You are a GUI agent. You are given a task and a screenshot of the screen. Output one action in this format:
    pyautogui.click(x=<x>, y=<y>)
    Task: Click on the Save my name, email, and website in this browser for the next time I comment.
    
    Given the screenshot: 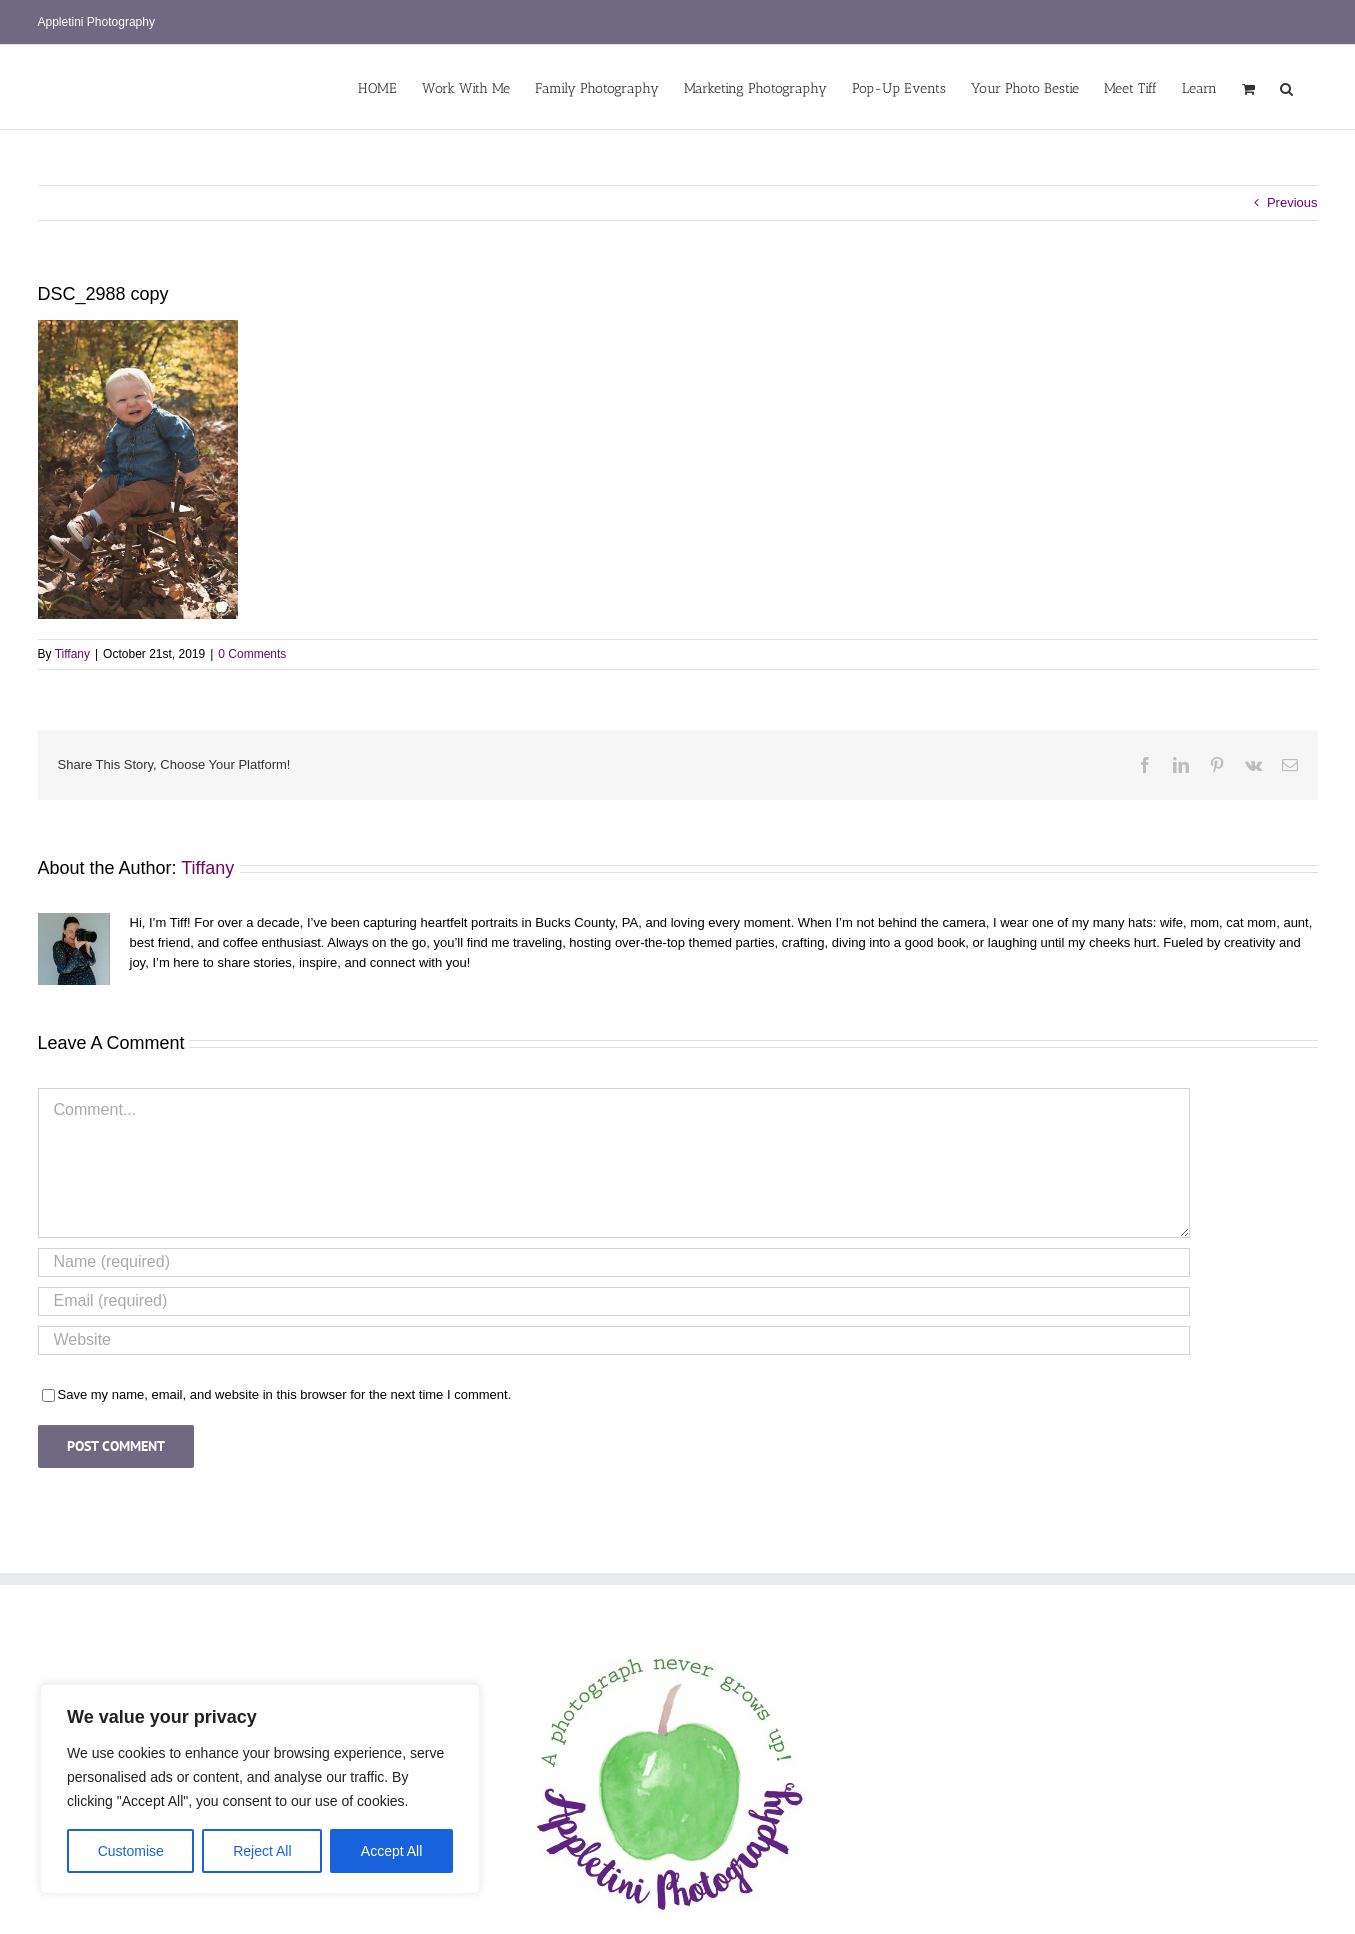 What is the action you would take?
    pyautogui.click(x=285, y=1394)
    